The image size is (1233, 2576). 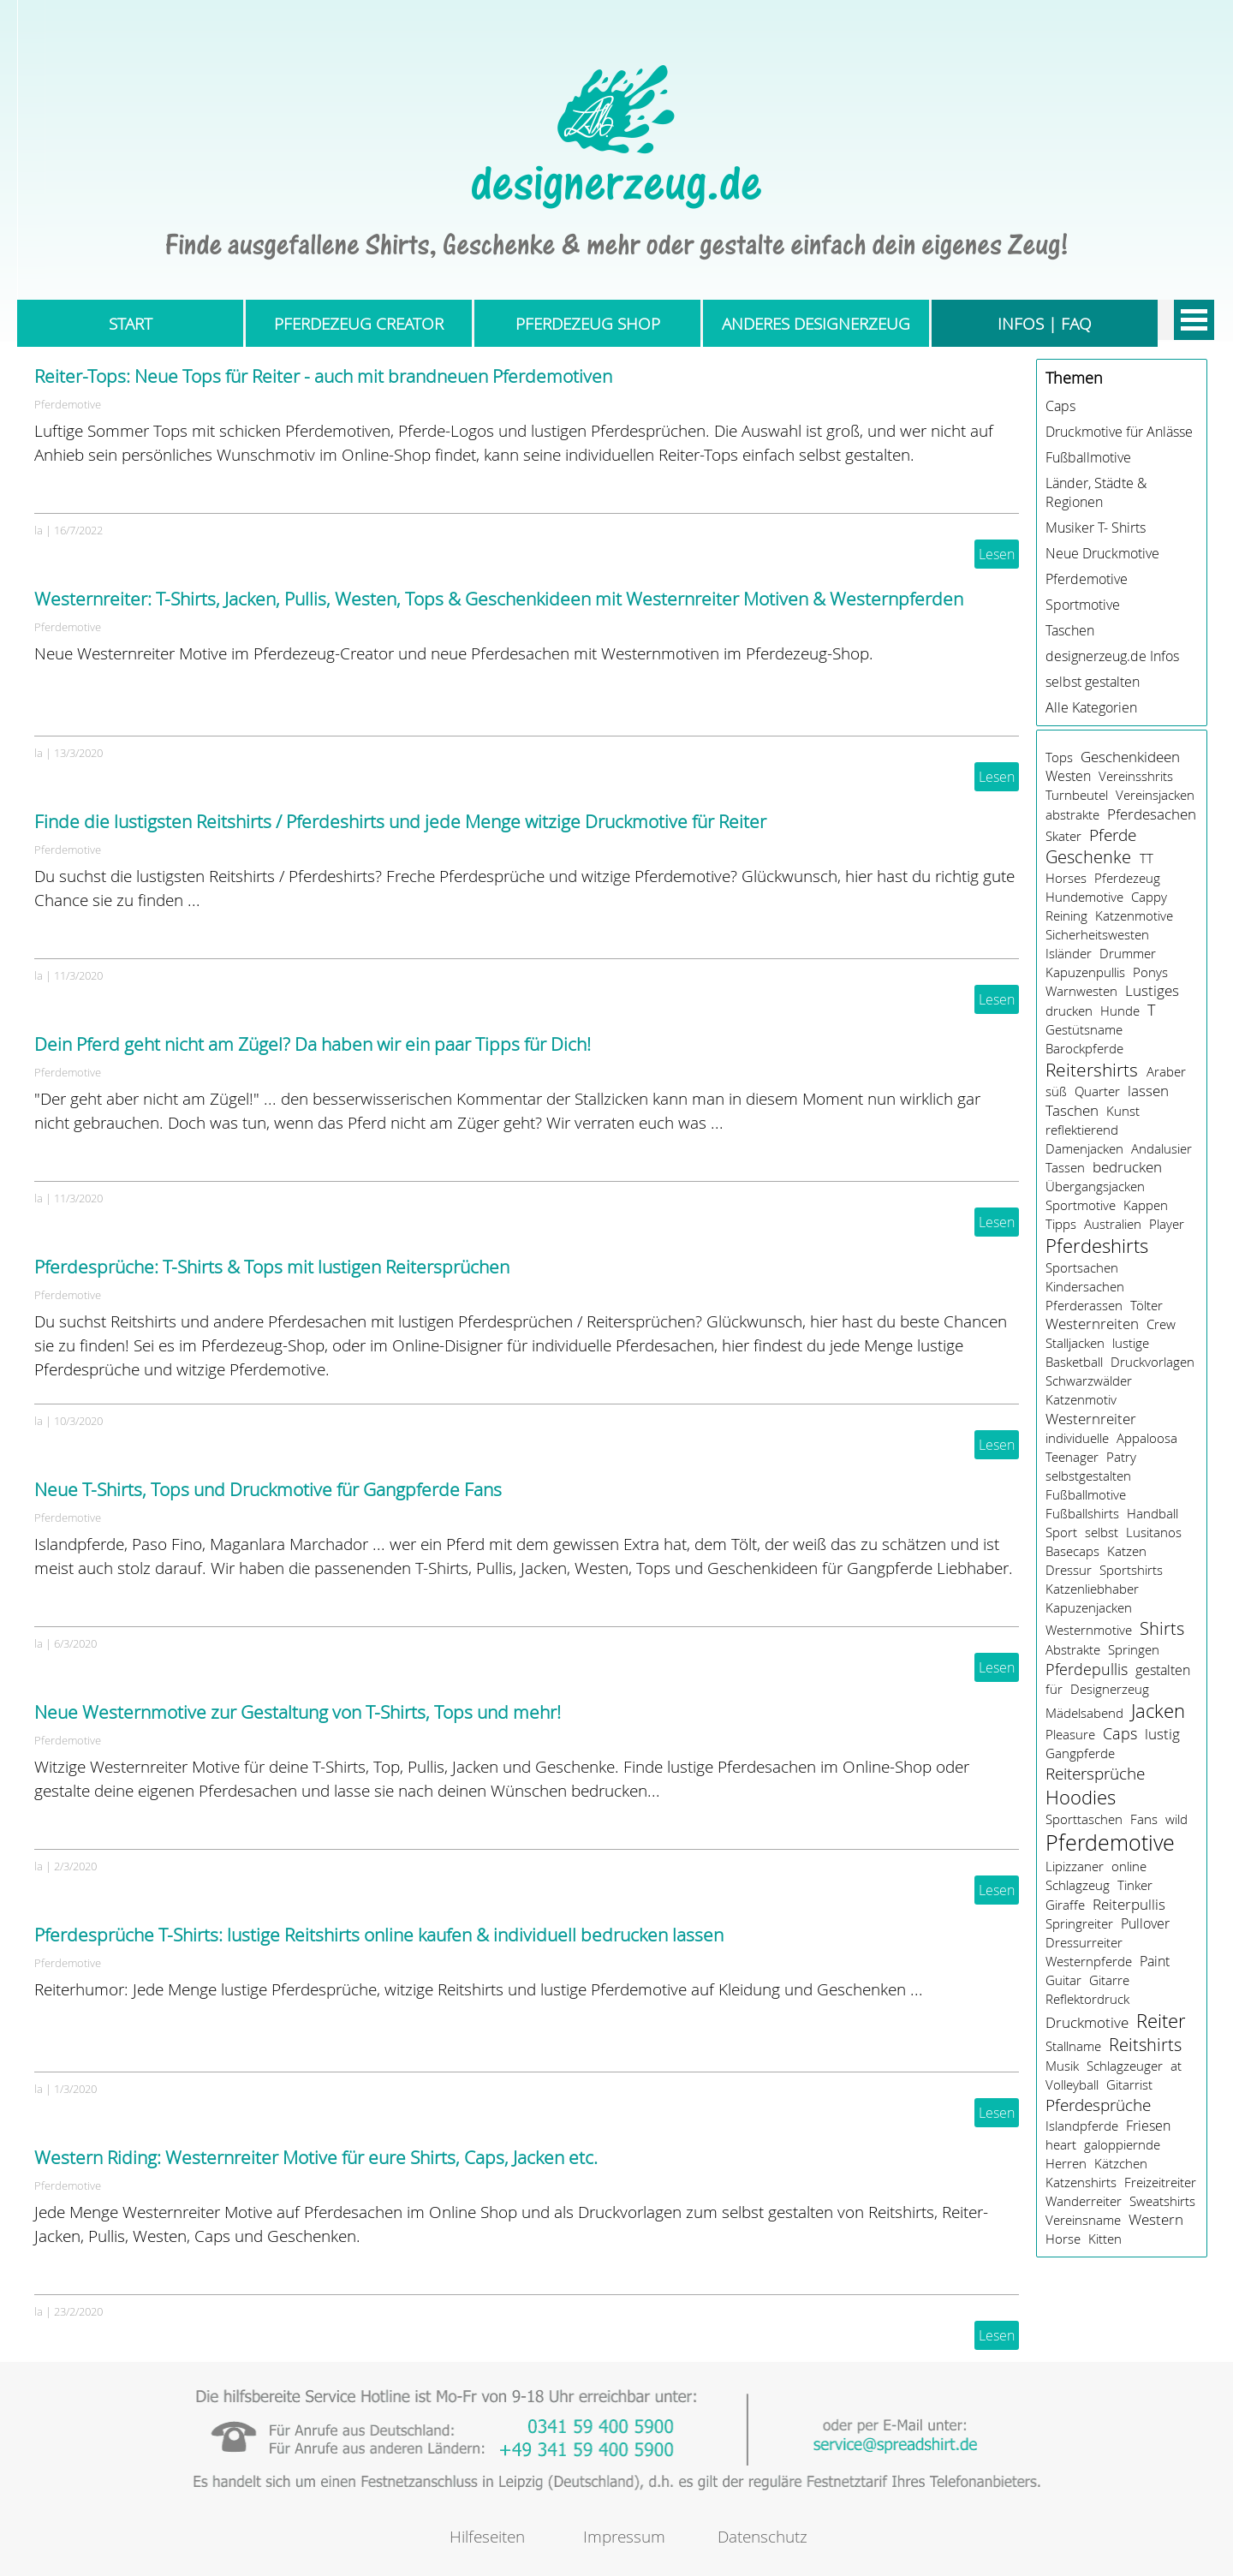 I want to click on Pferdeshirts, so click(x=1096, y=1245).